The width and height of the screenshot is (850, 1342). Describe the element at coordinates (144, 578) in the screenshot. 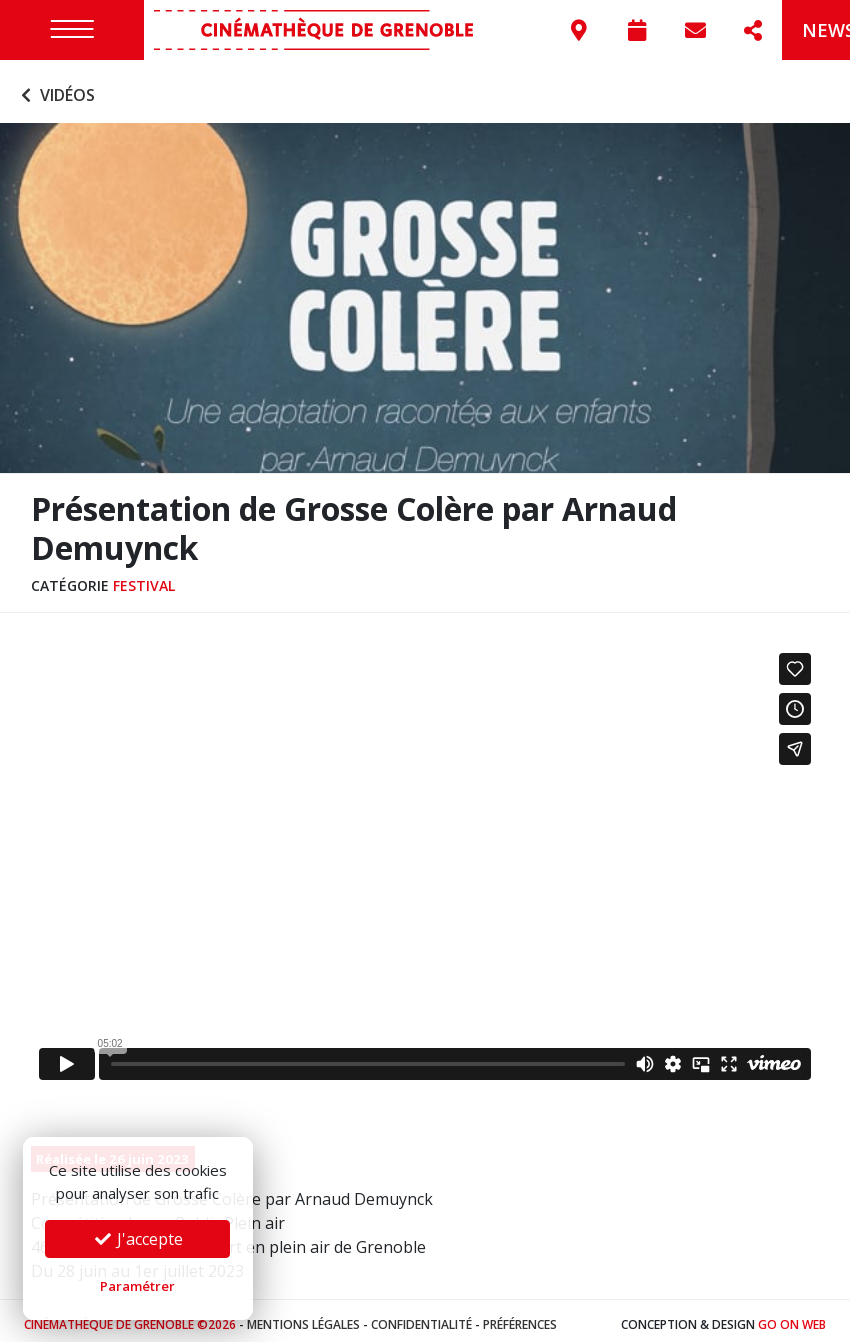

I see `Festival` at that location.